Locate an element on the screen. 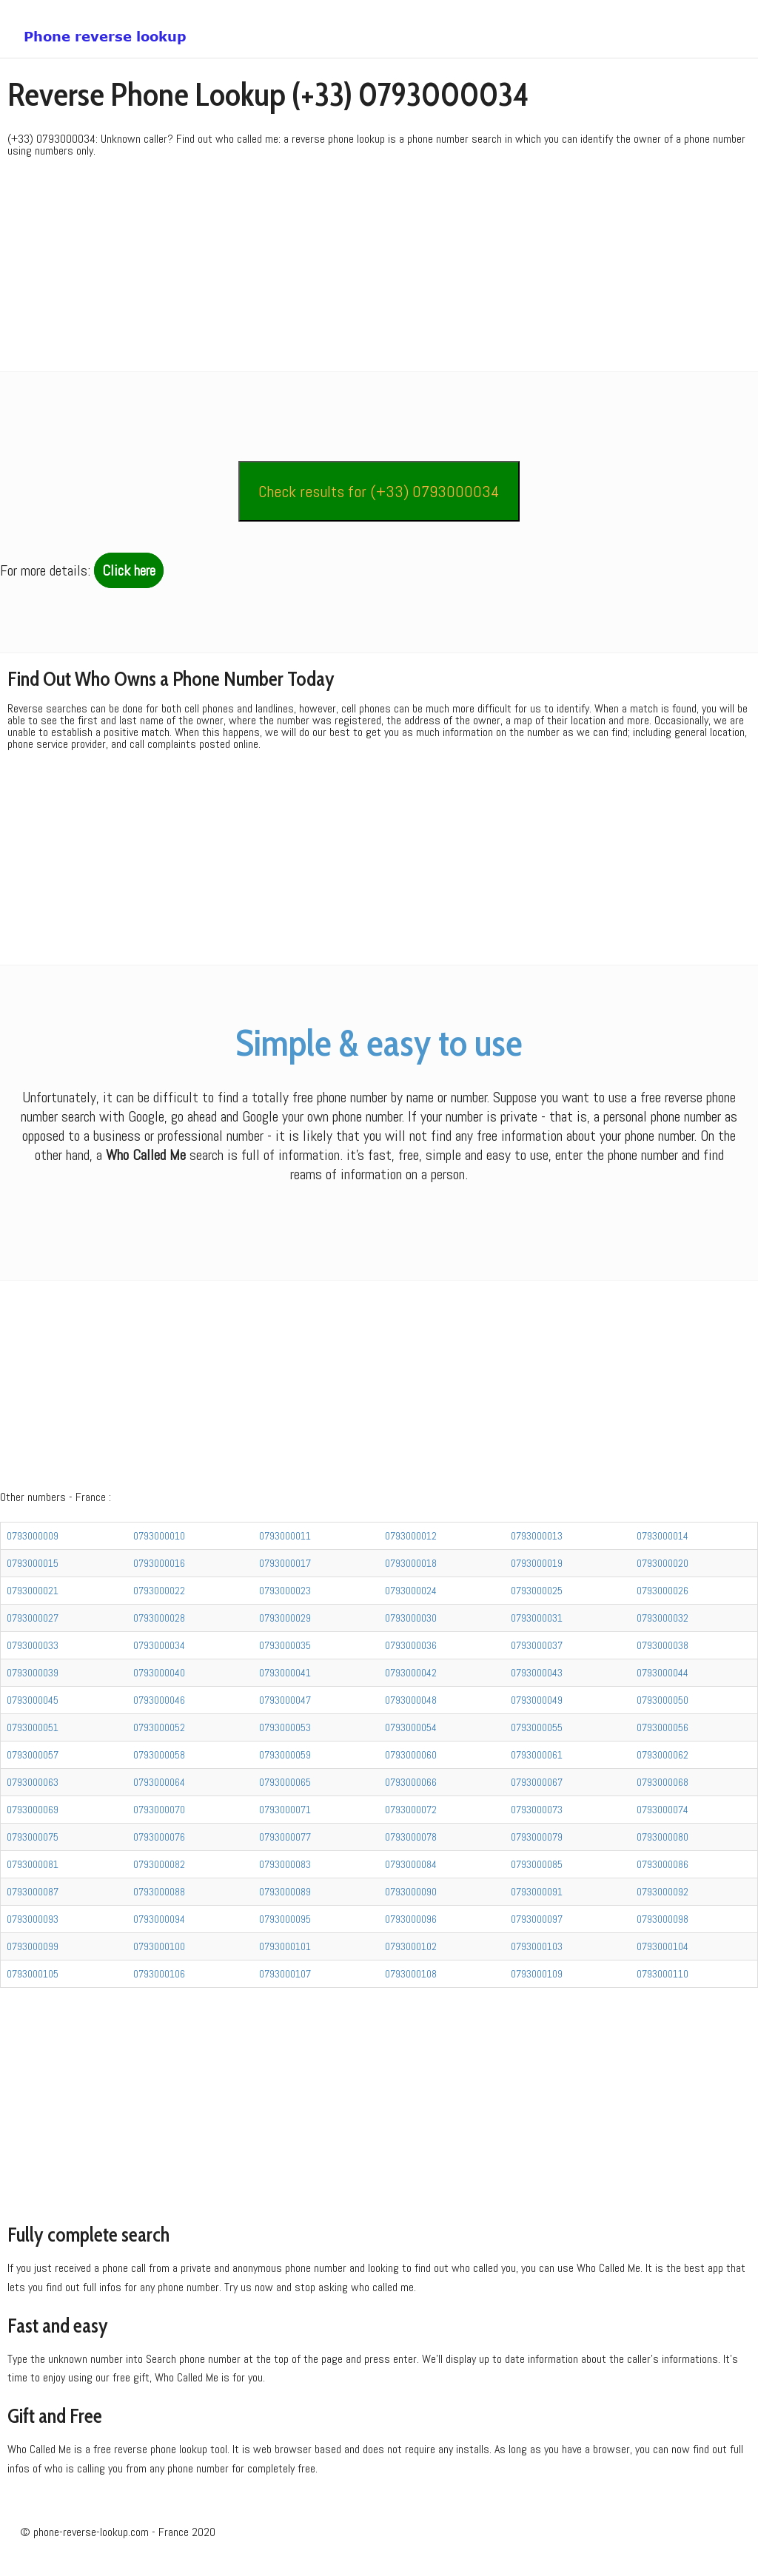 The height and width of the screenshot is (2576, 758). 0793000011 is located at coordinates (285, 1535).